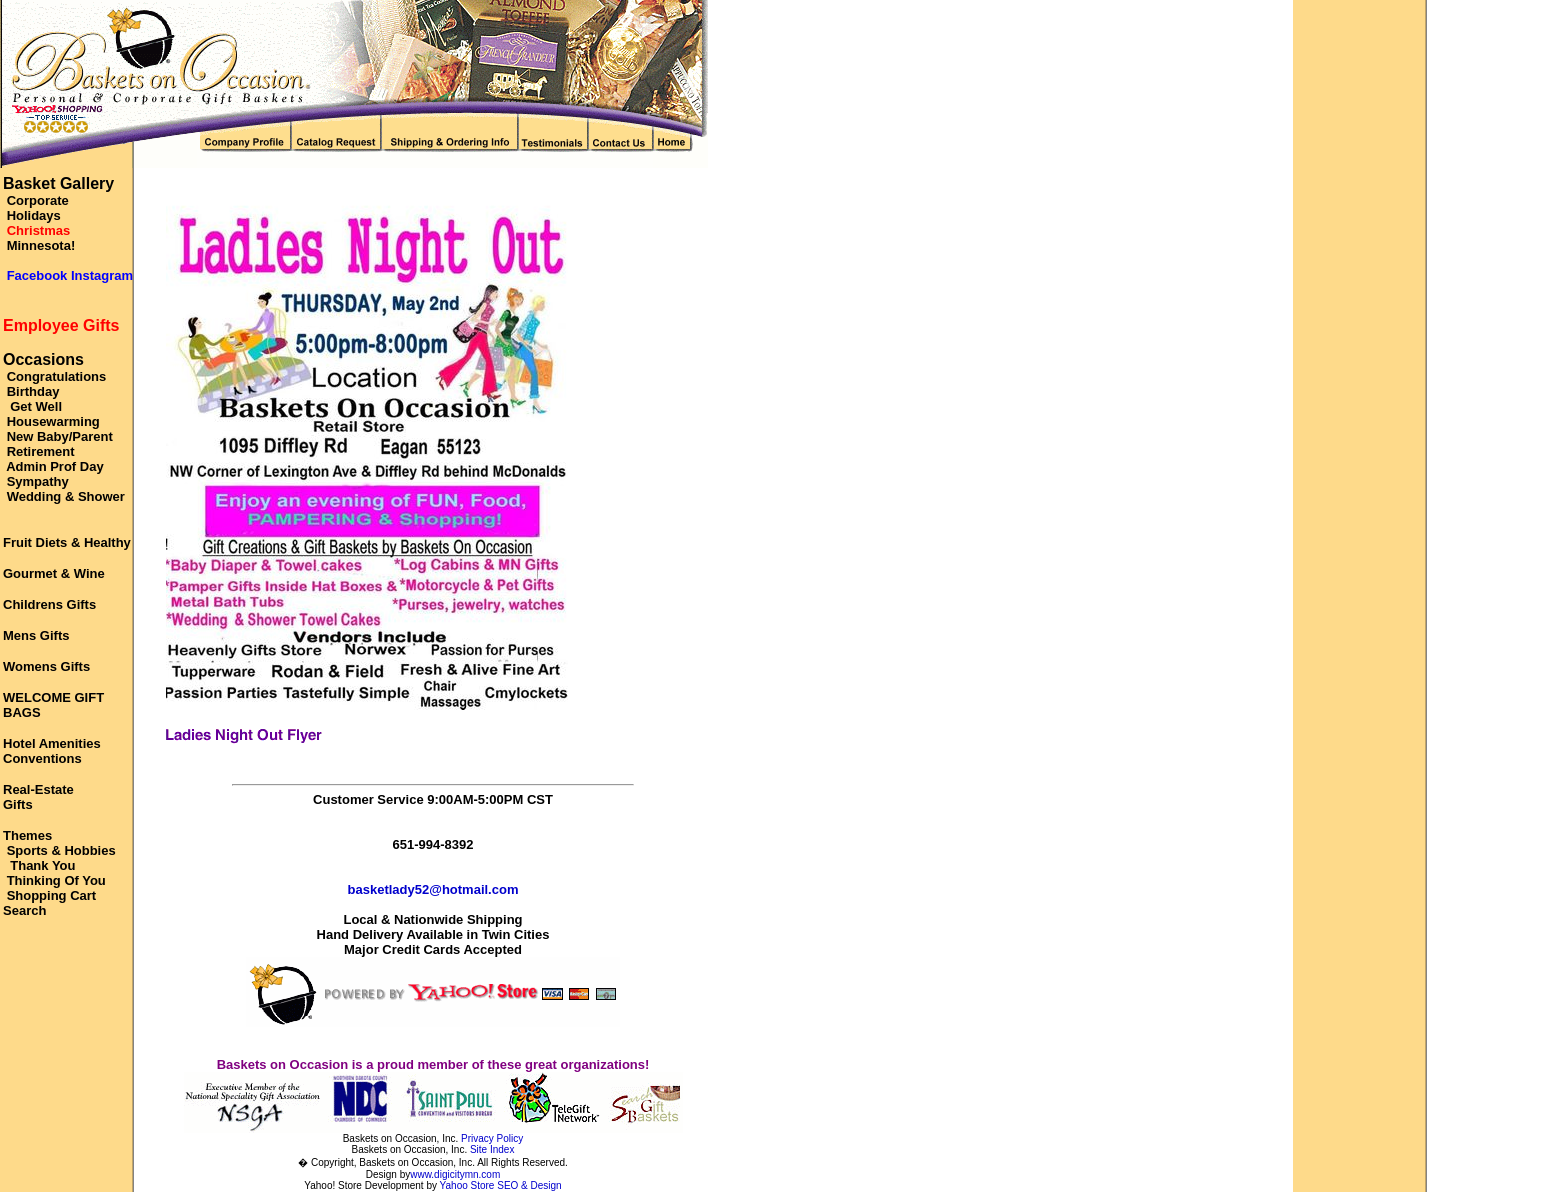 The height and width of the screenshot is (1192, 1548). Describe the element at coordinates (433, 889) in the screenshot. I see `basketlady52@hotmail.com` at that location.